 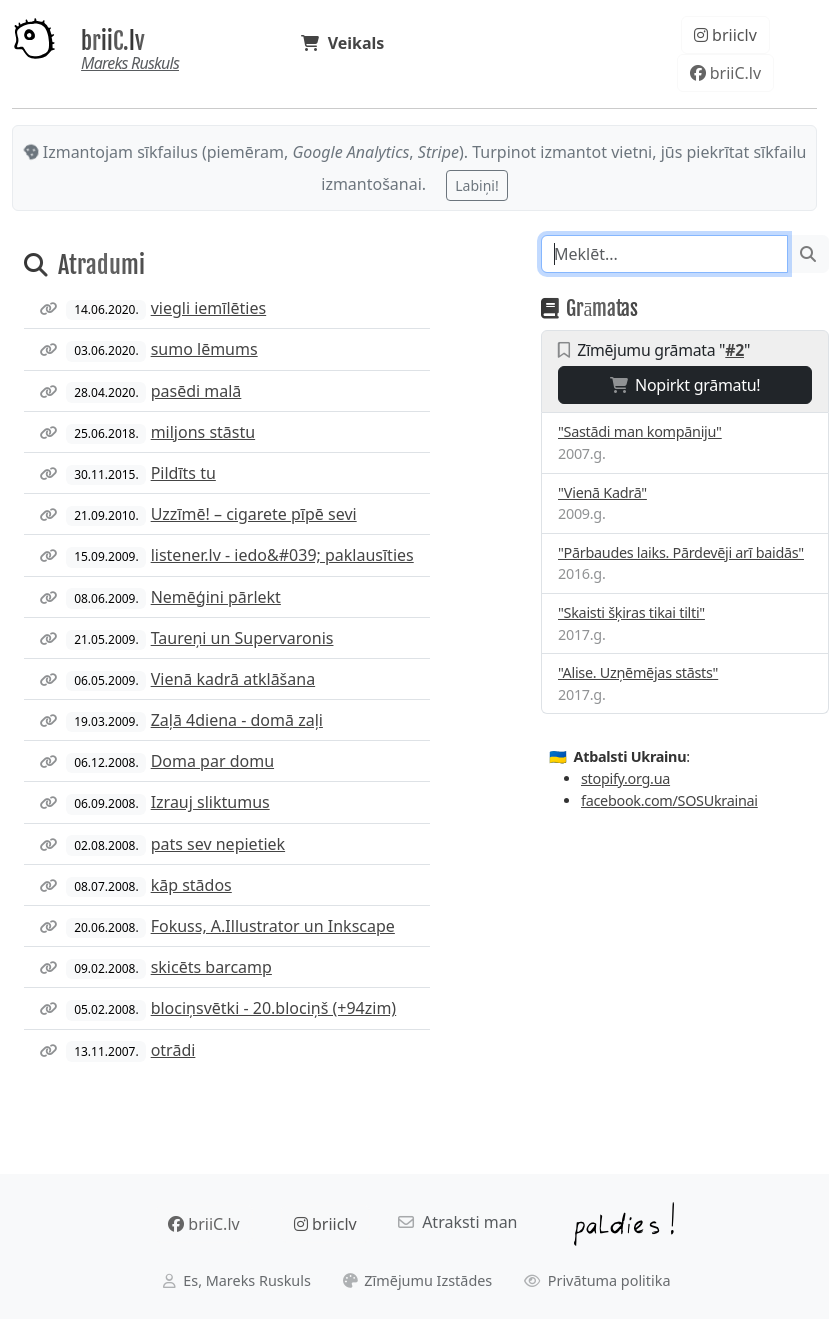 I want to click on Vienā kadrā atklāšana, so click(x=233, y=679).